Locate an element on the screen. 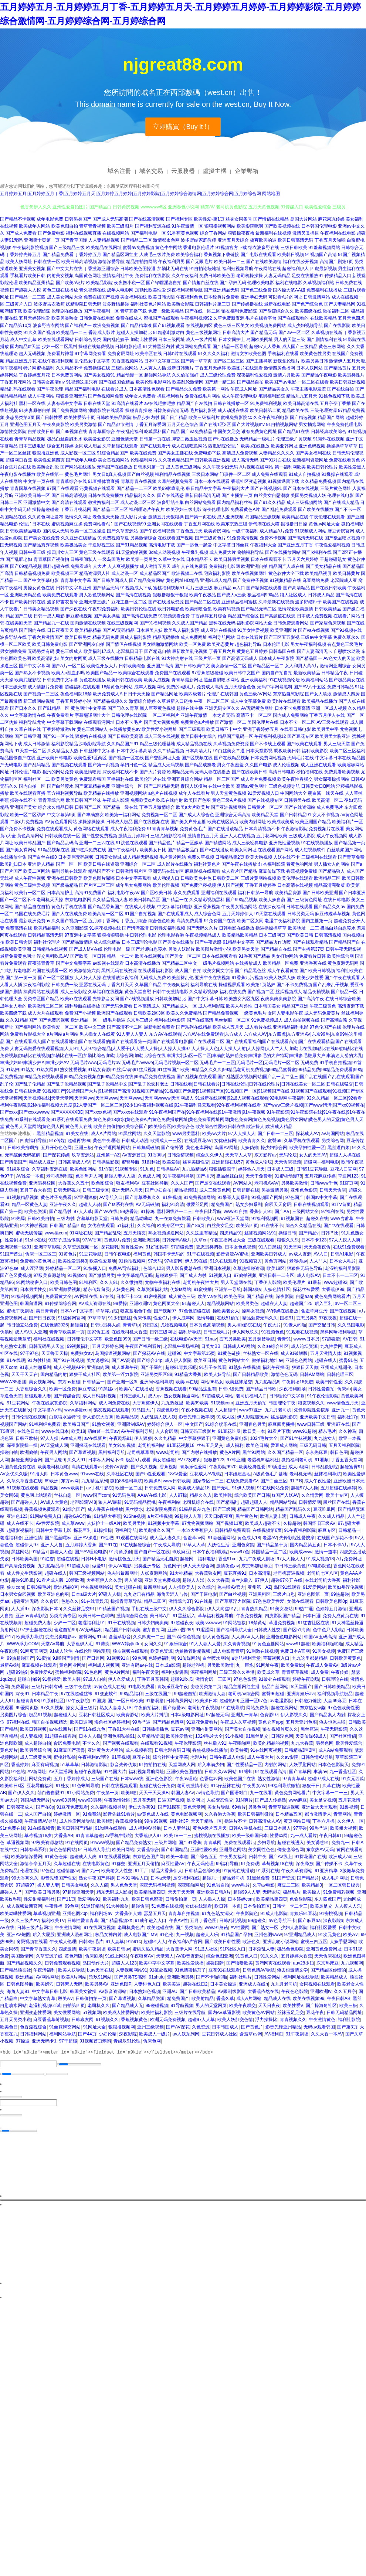  玖草资源站 is located at coordinates (83, 1155).